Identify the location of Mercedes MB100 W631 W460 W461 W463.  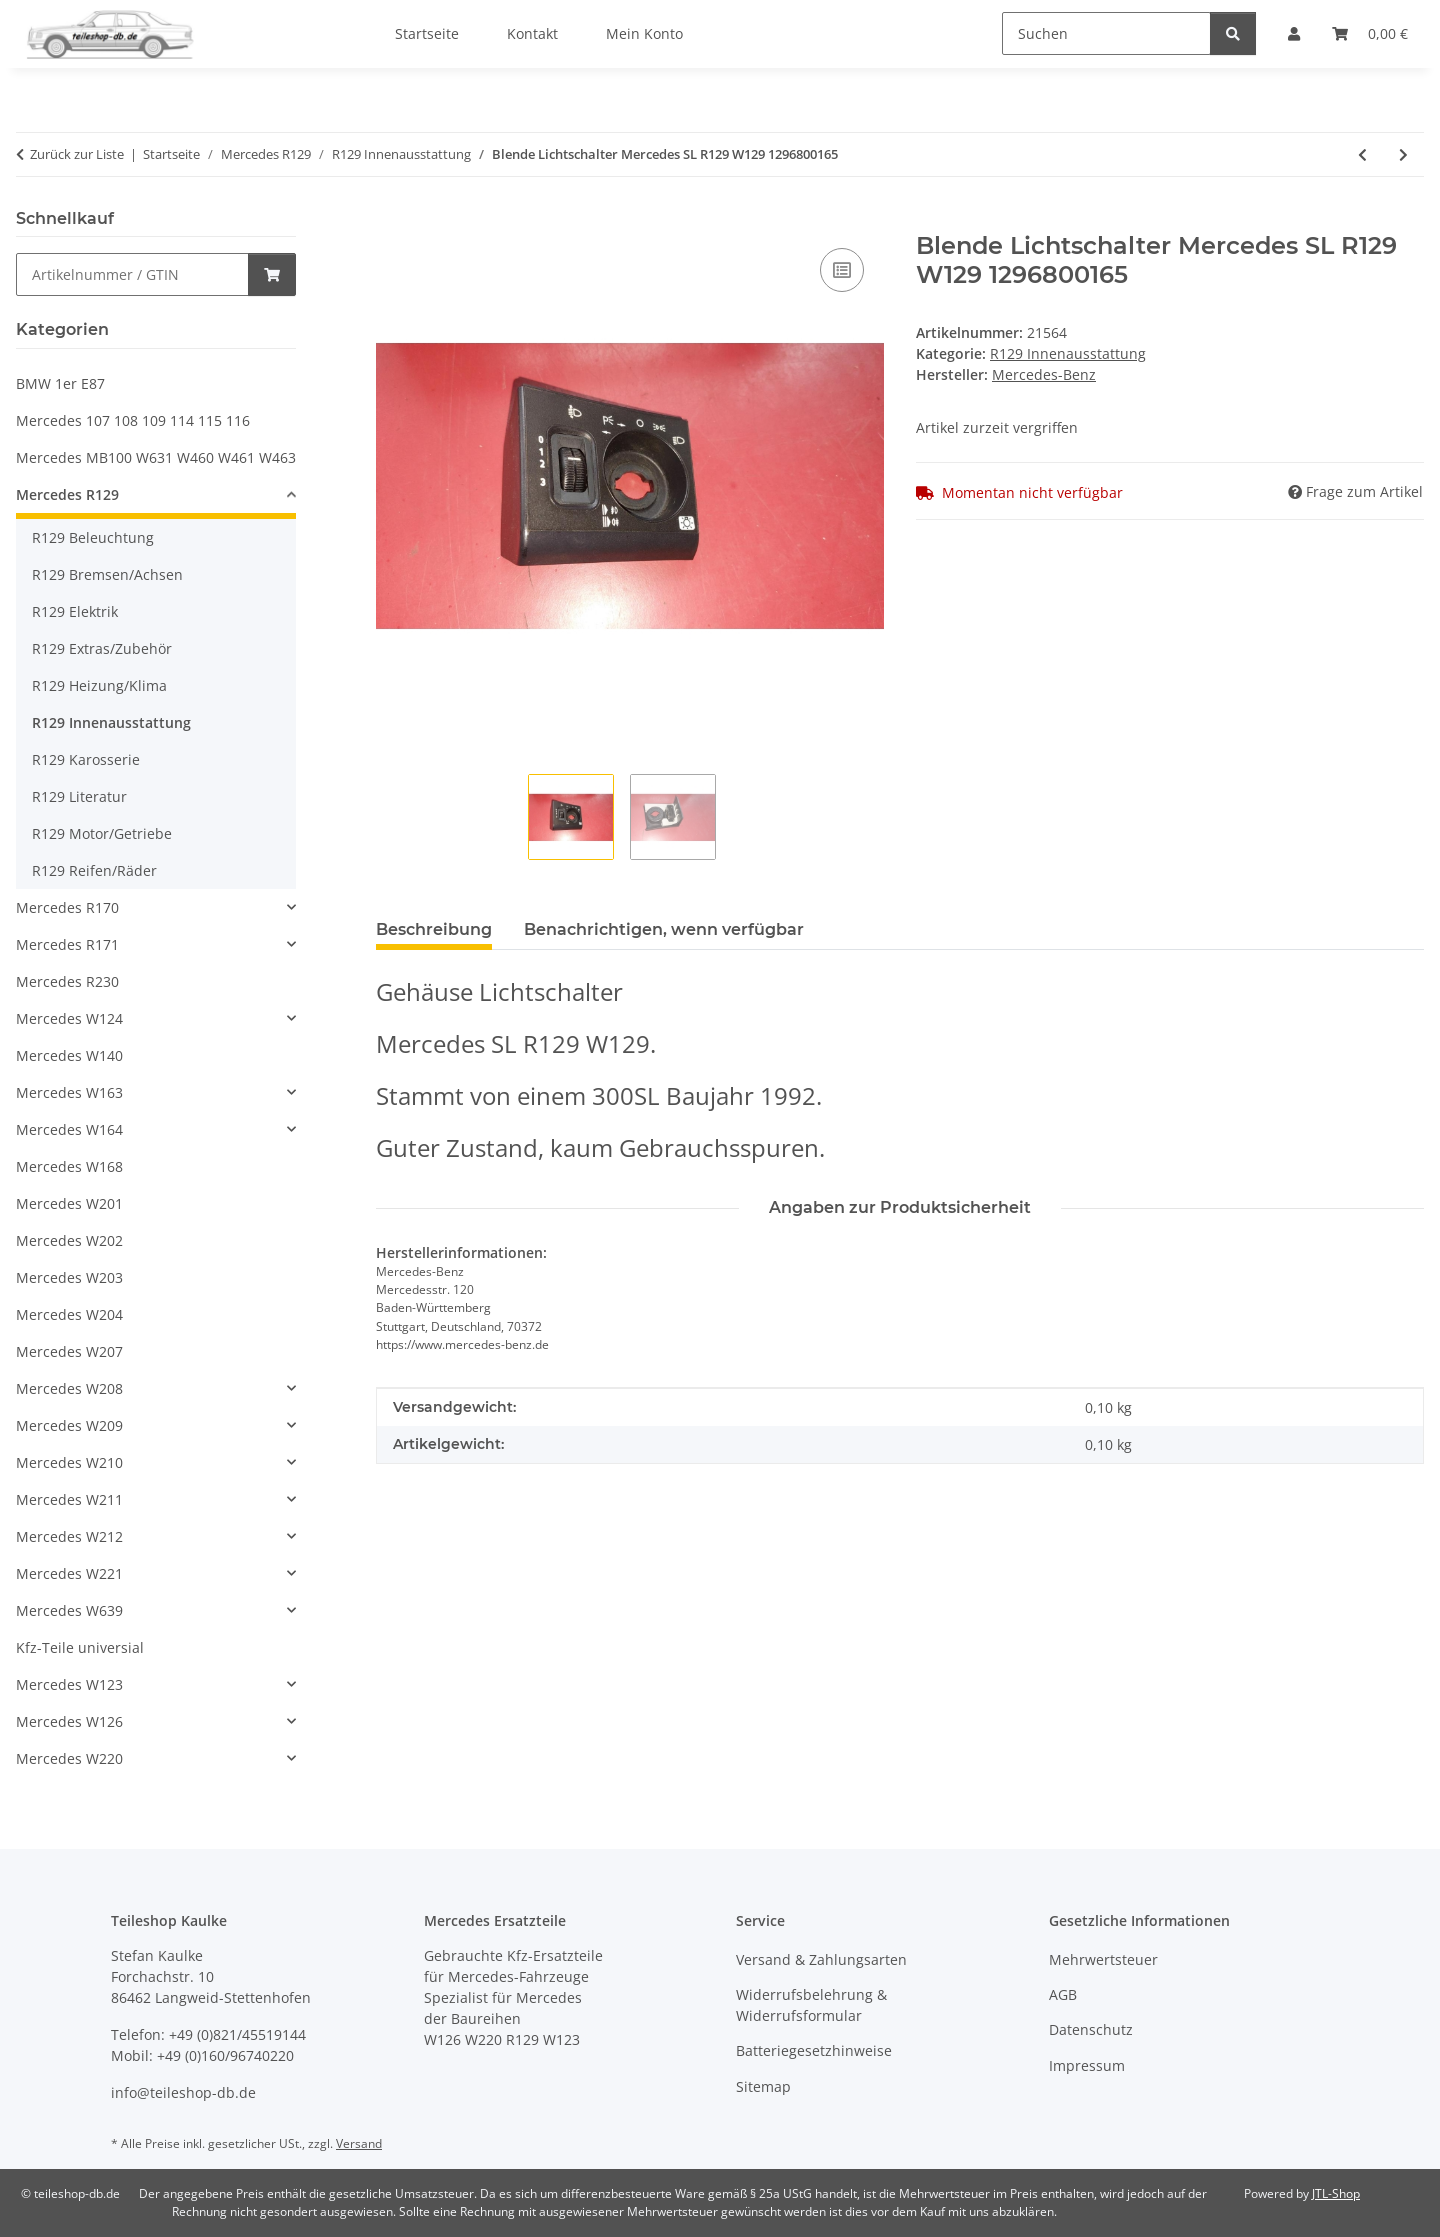
(156, 457).